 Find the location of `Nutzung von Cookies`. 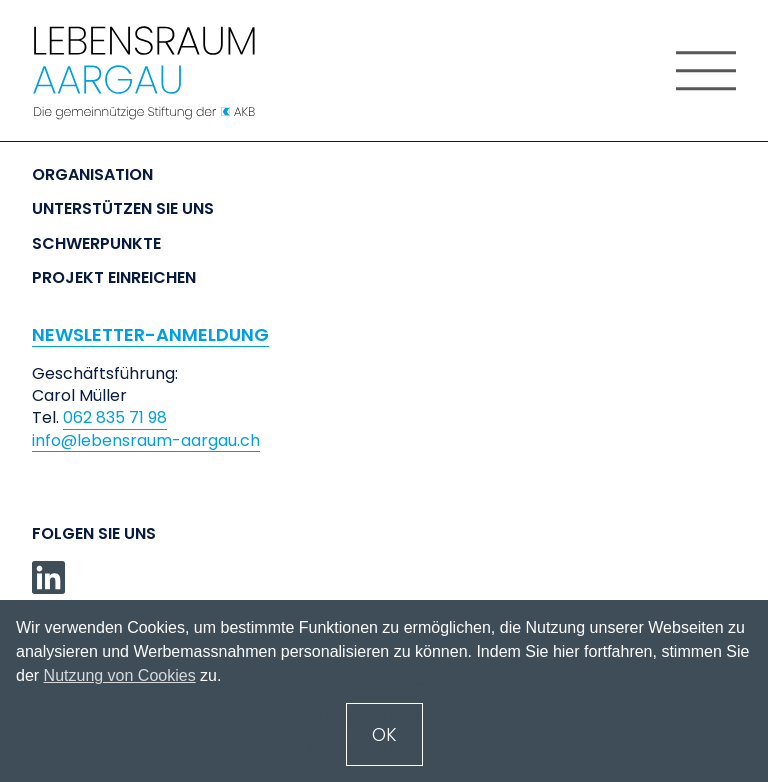

Nutzung von Cookies is located at coordinates (120, 675).